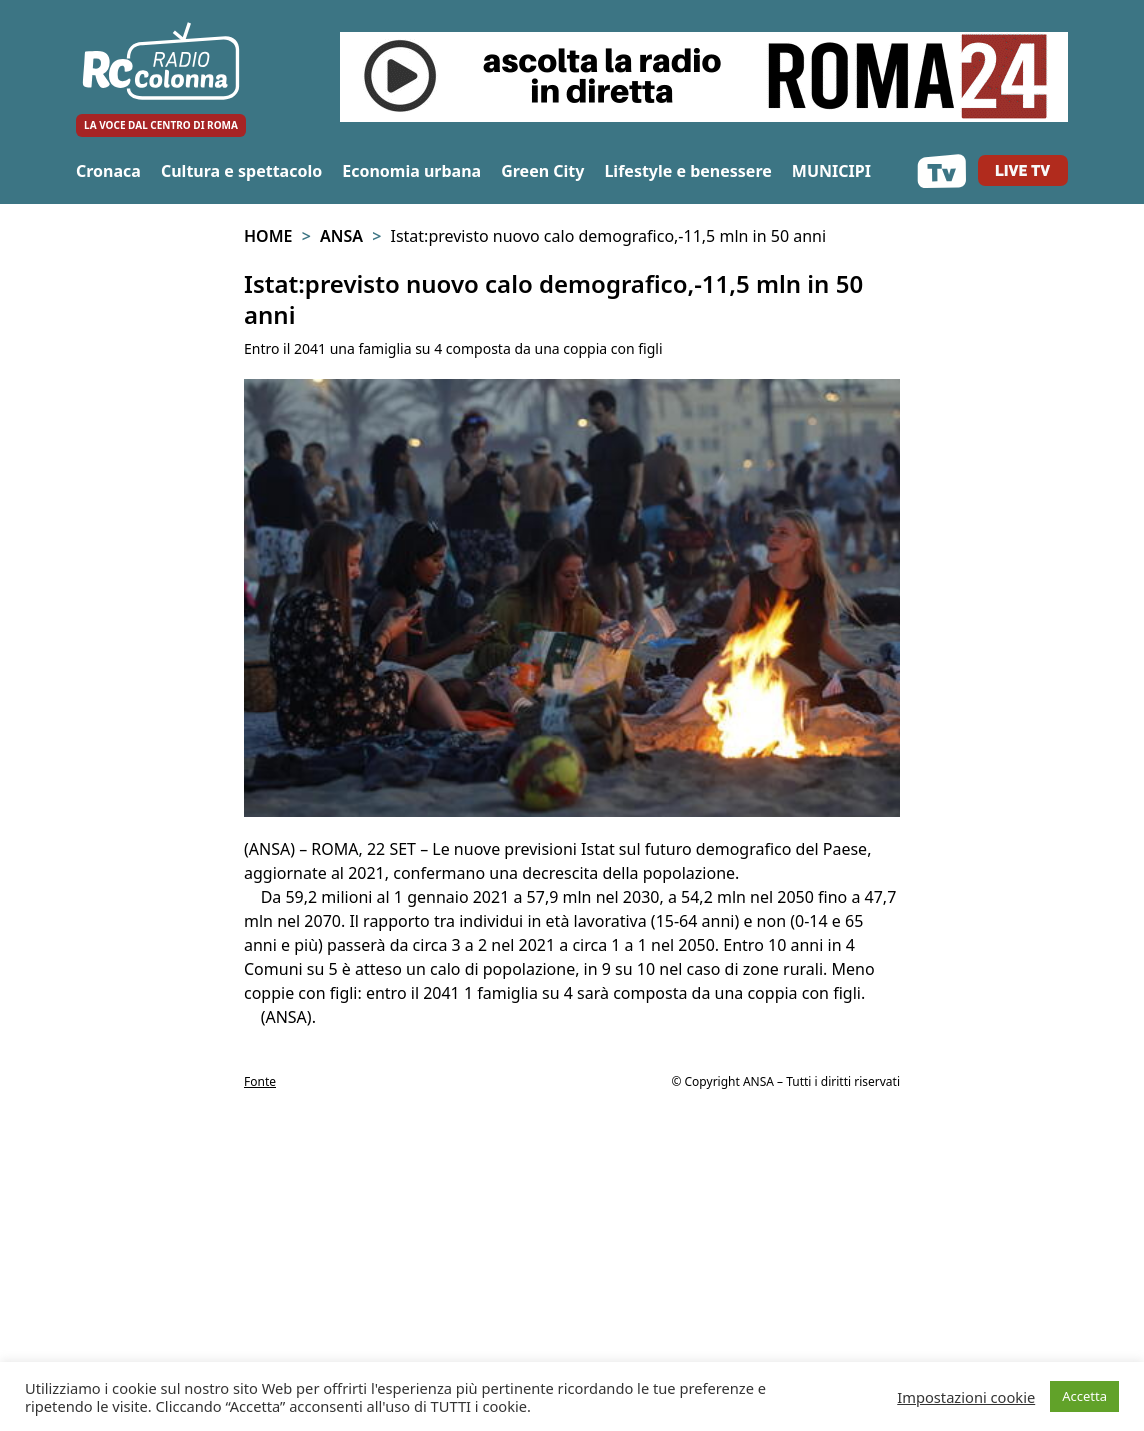 Image resolution: width=1144 pixels, height=1431 pixels. Describe the element at coordinates (341, 236) in the screenshot. I see `Ansa` at that location.